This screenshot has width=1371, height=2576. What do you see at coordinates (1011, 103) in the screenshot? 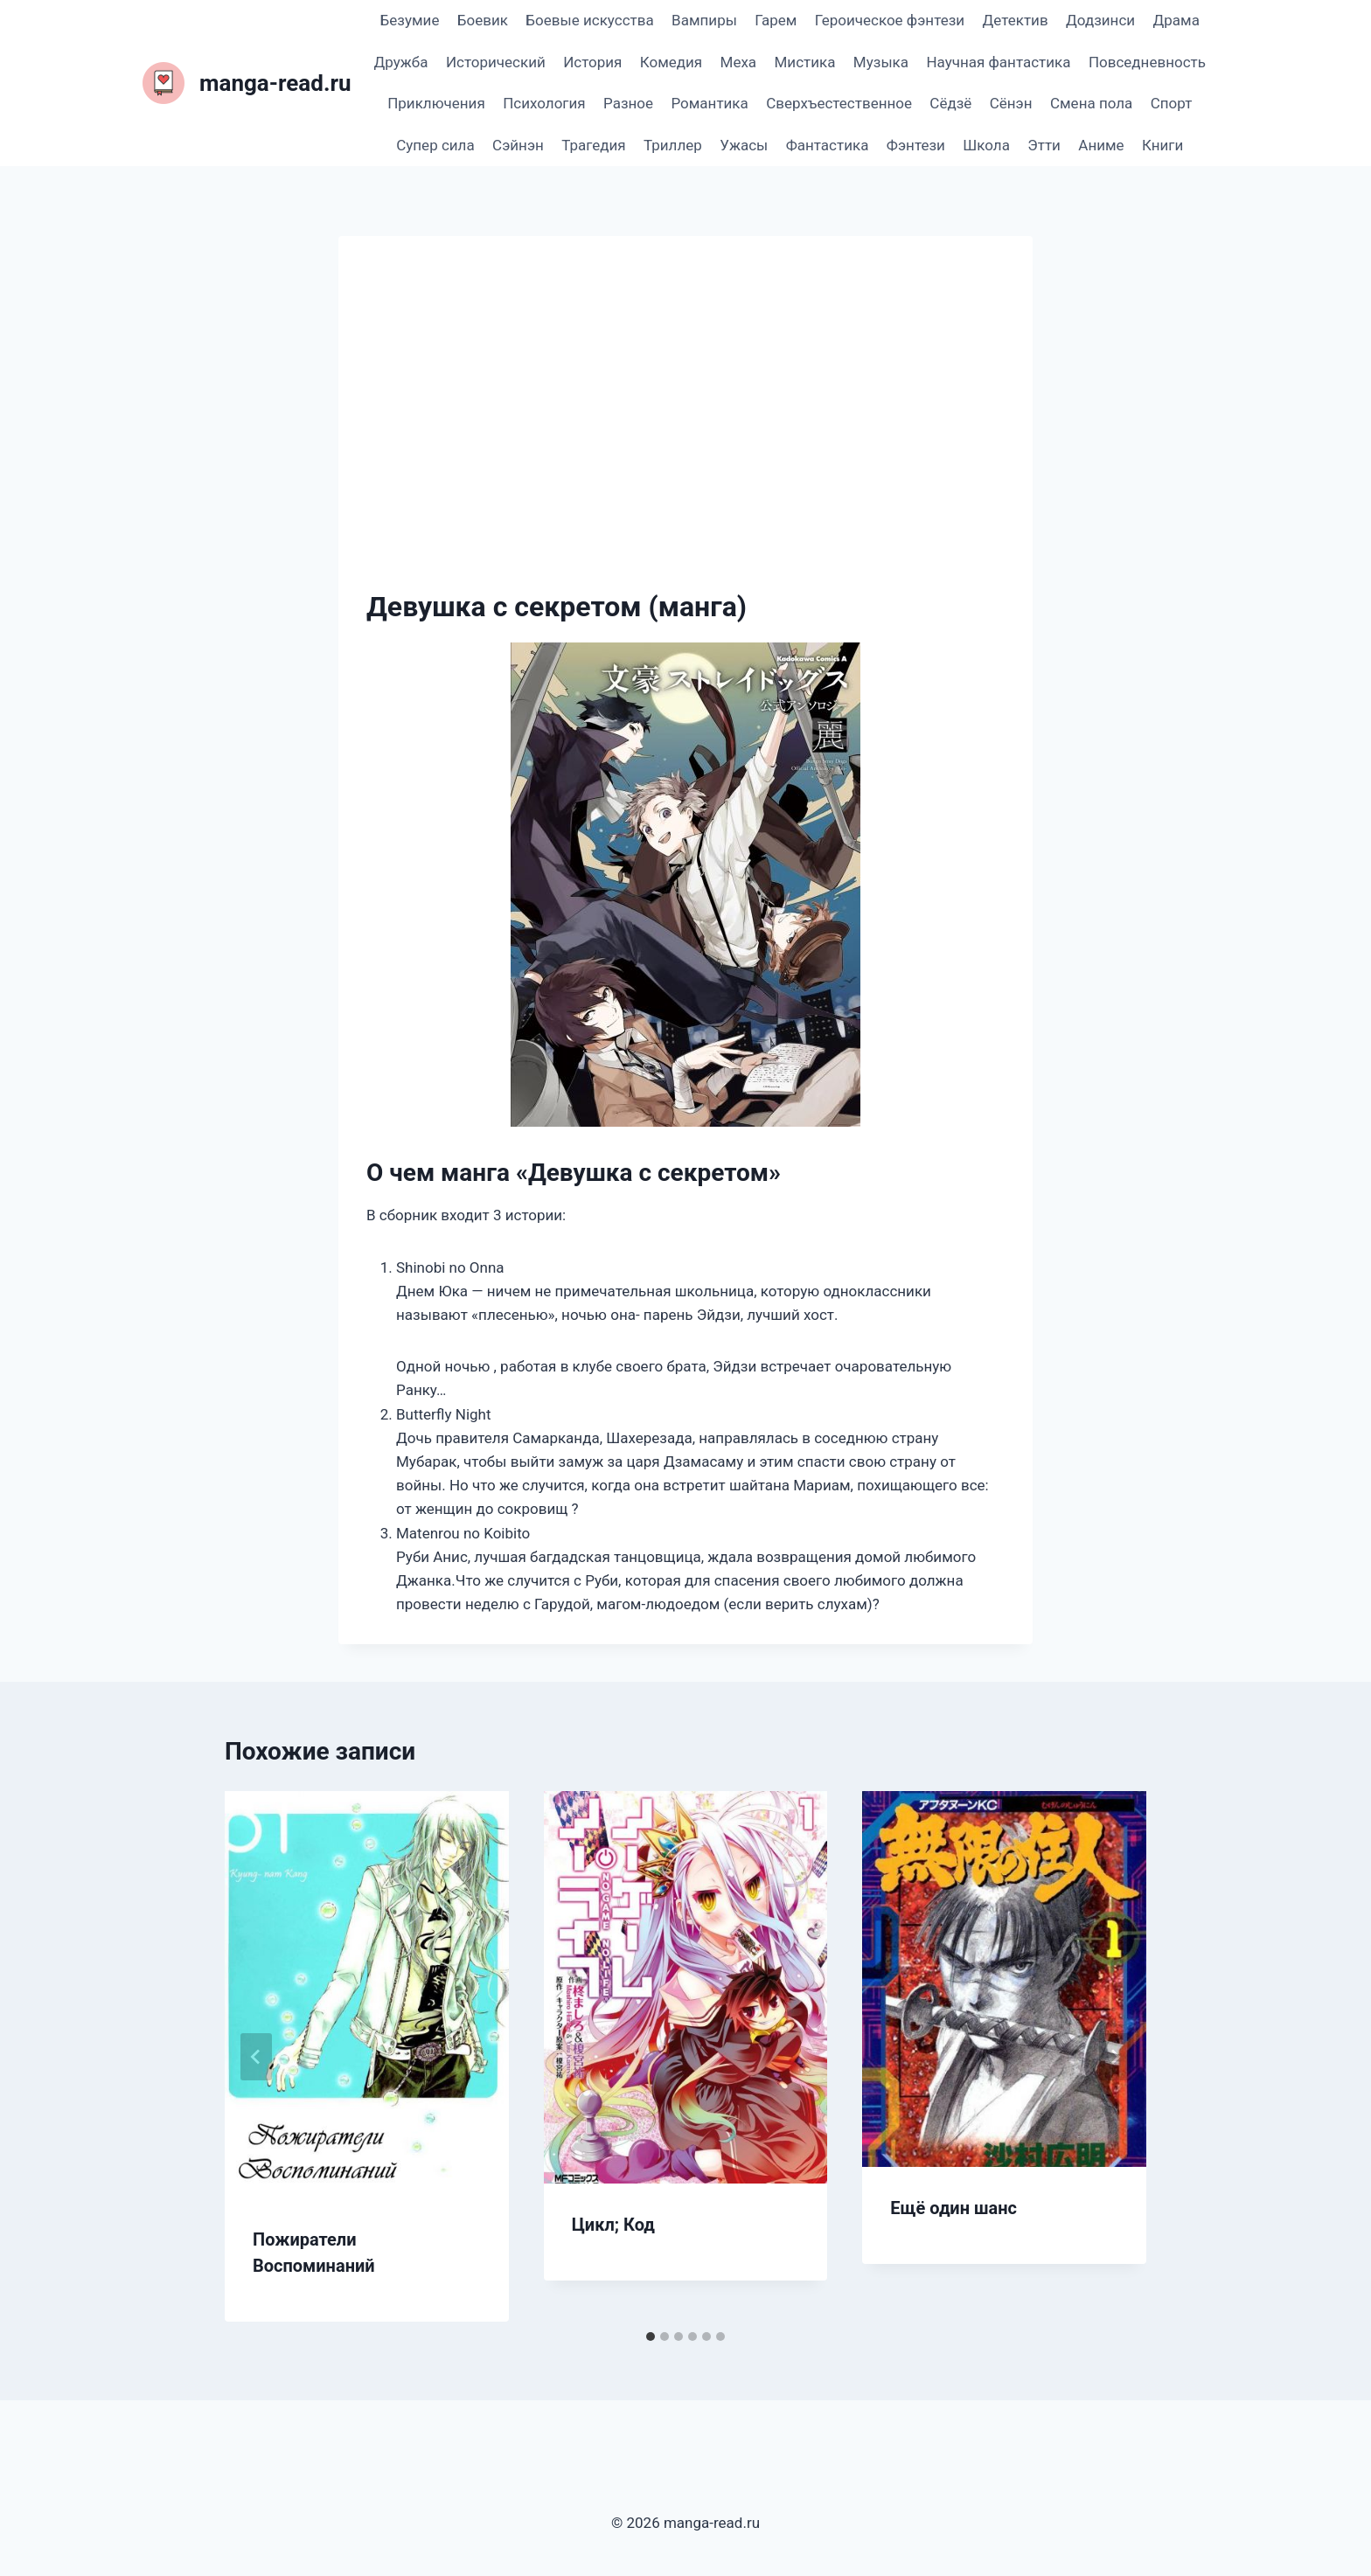
I see `Сёнэн` at bounding box center [1011, 103].